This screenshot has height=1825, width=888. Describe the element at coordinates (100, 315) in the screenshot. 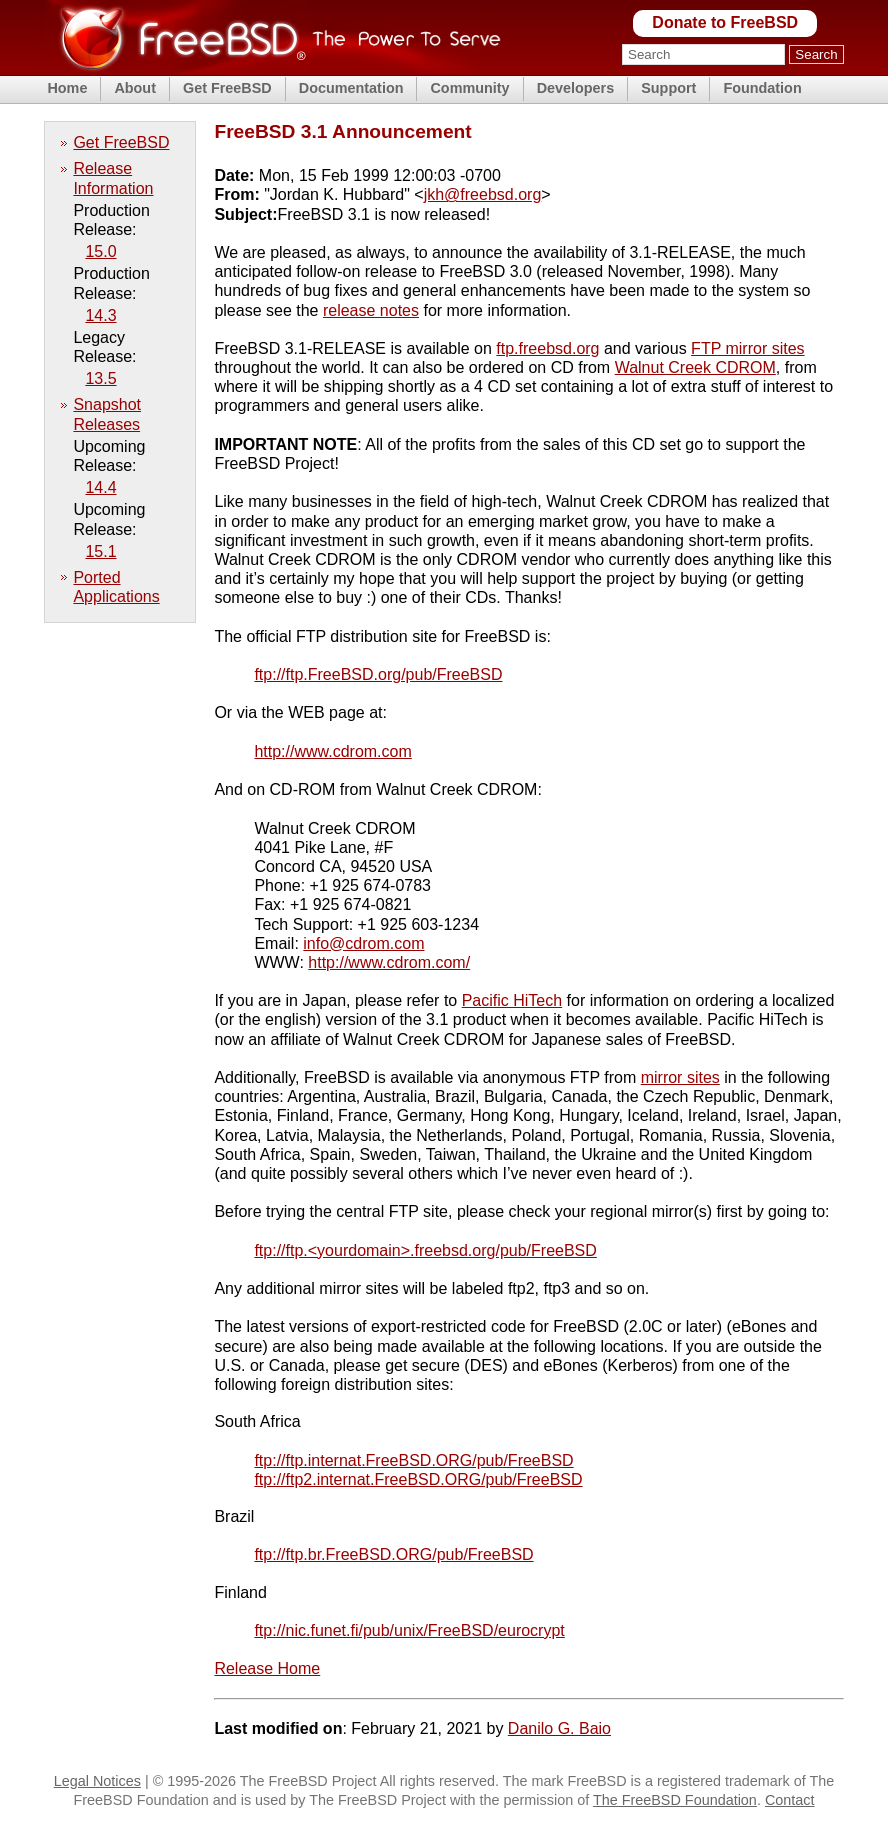

I see `14.3` at that location.